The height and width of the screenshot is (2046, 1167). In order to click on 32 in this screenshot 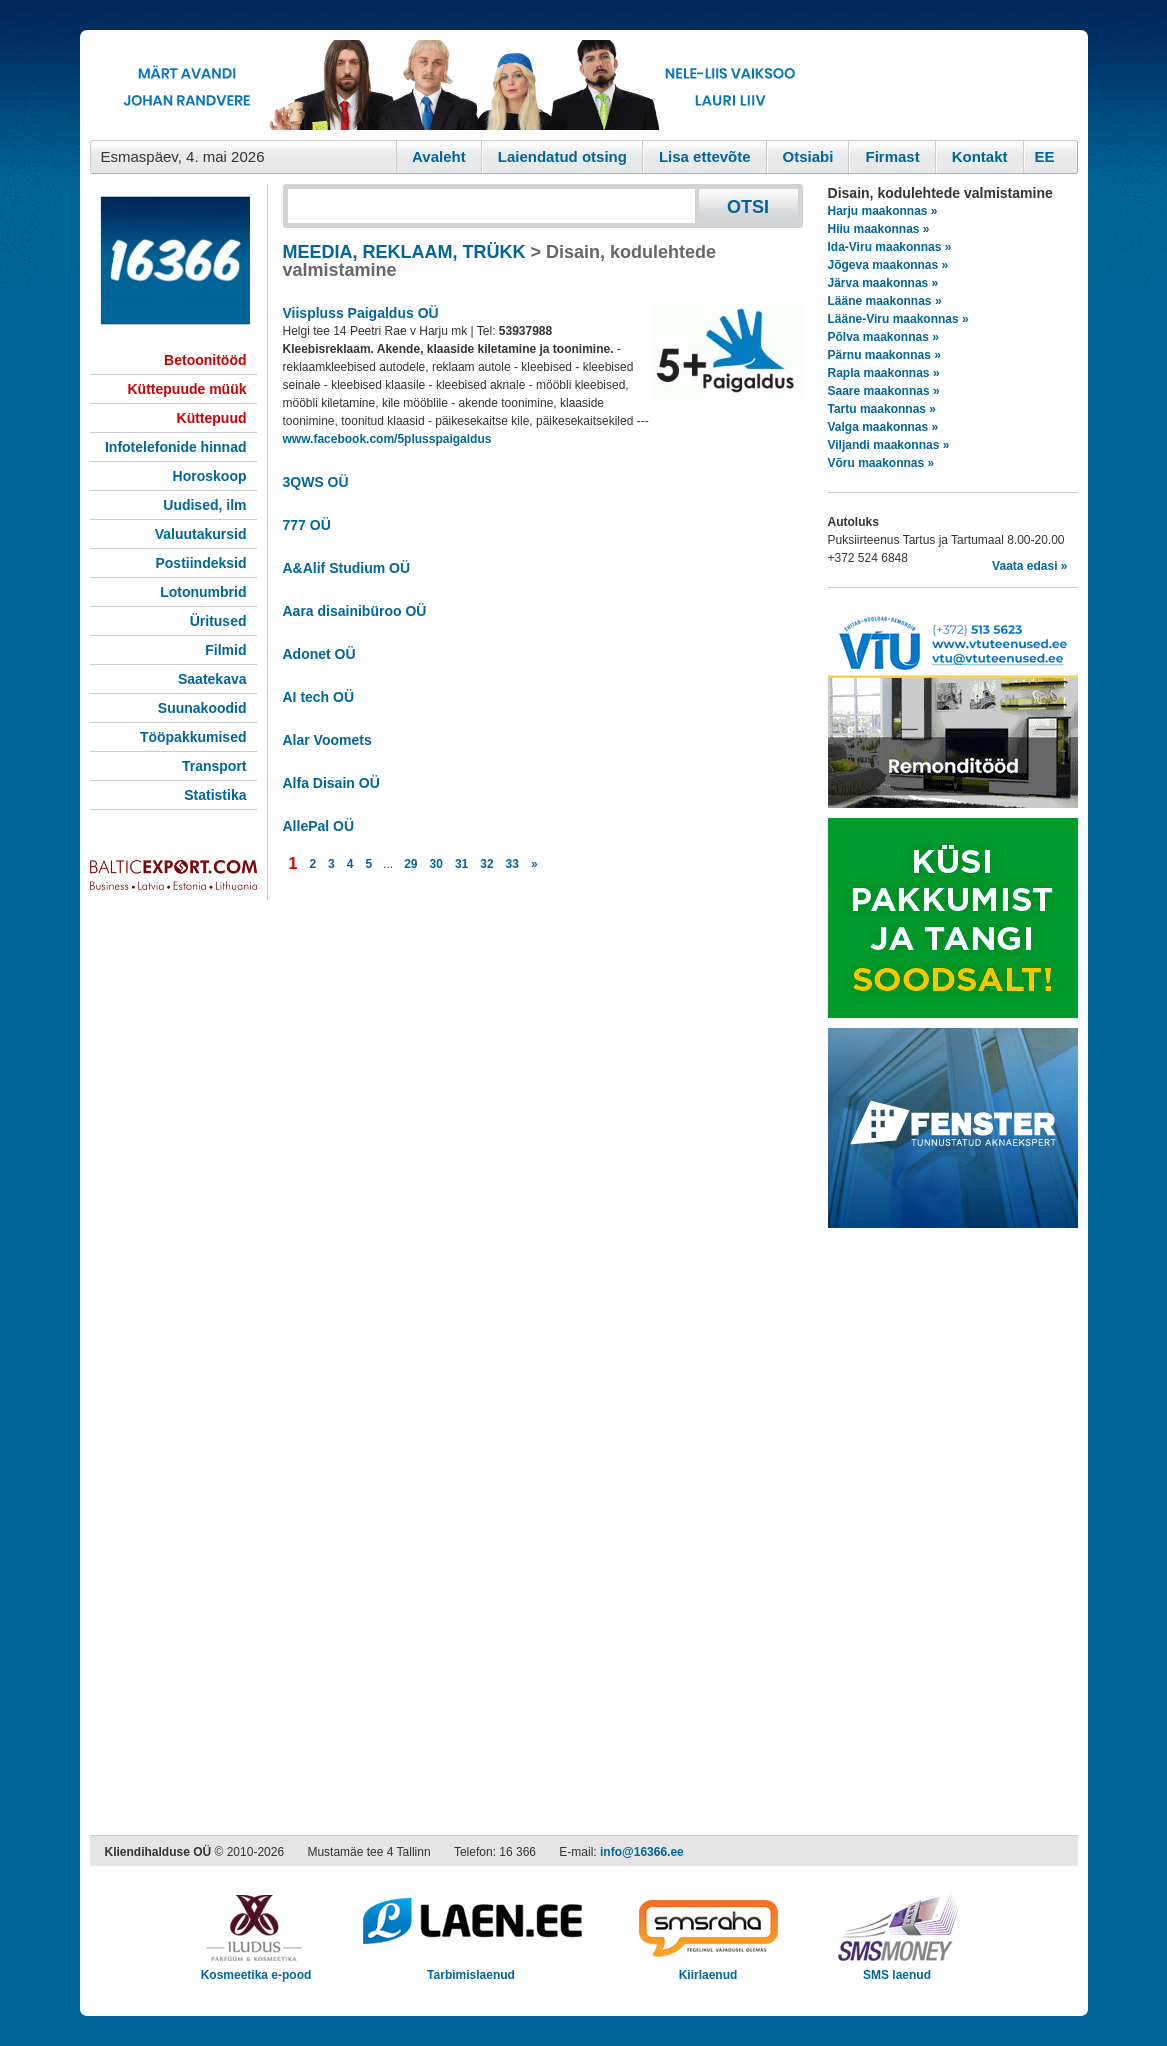, I will do `click(486, 864)`.